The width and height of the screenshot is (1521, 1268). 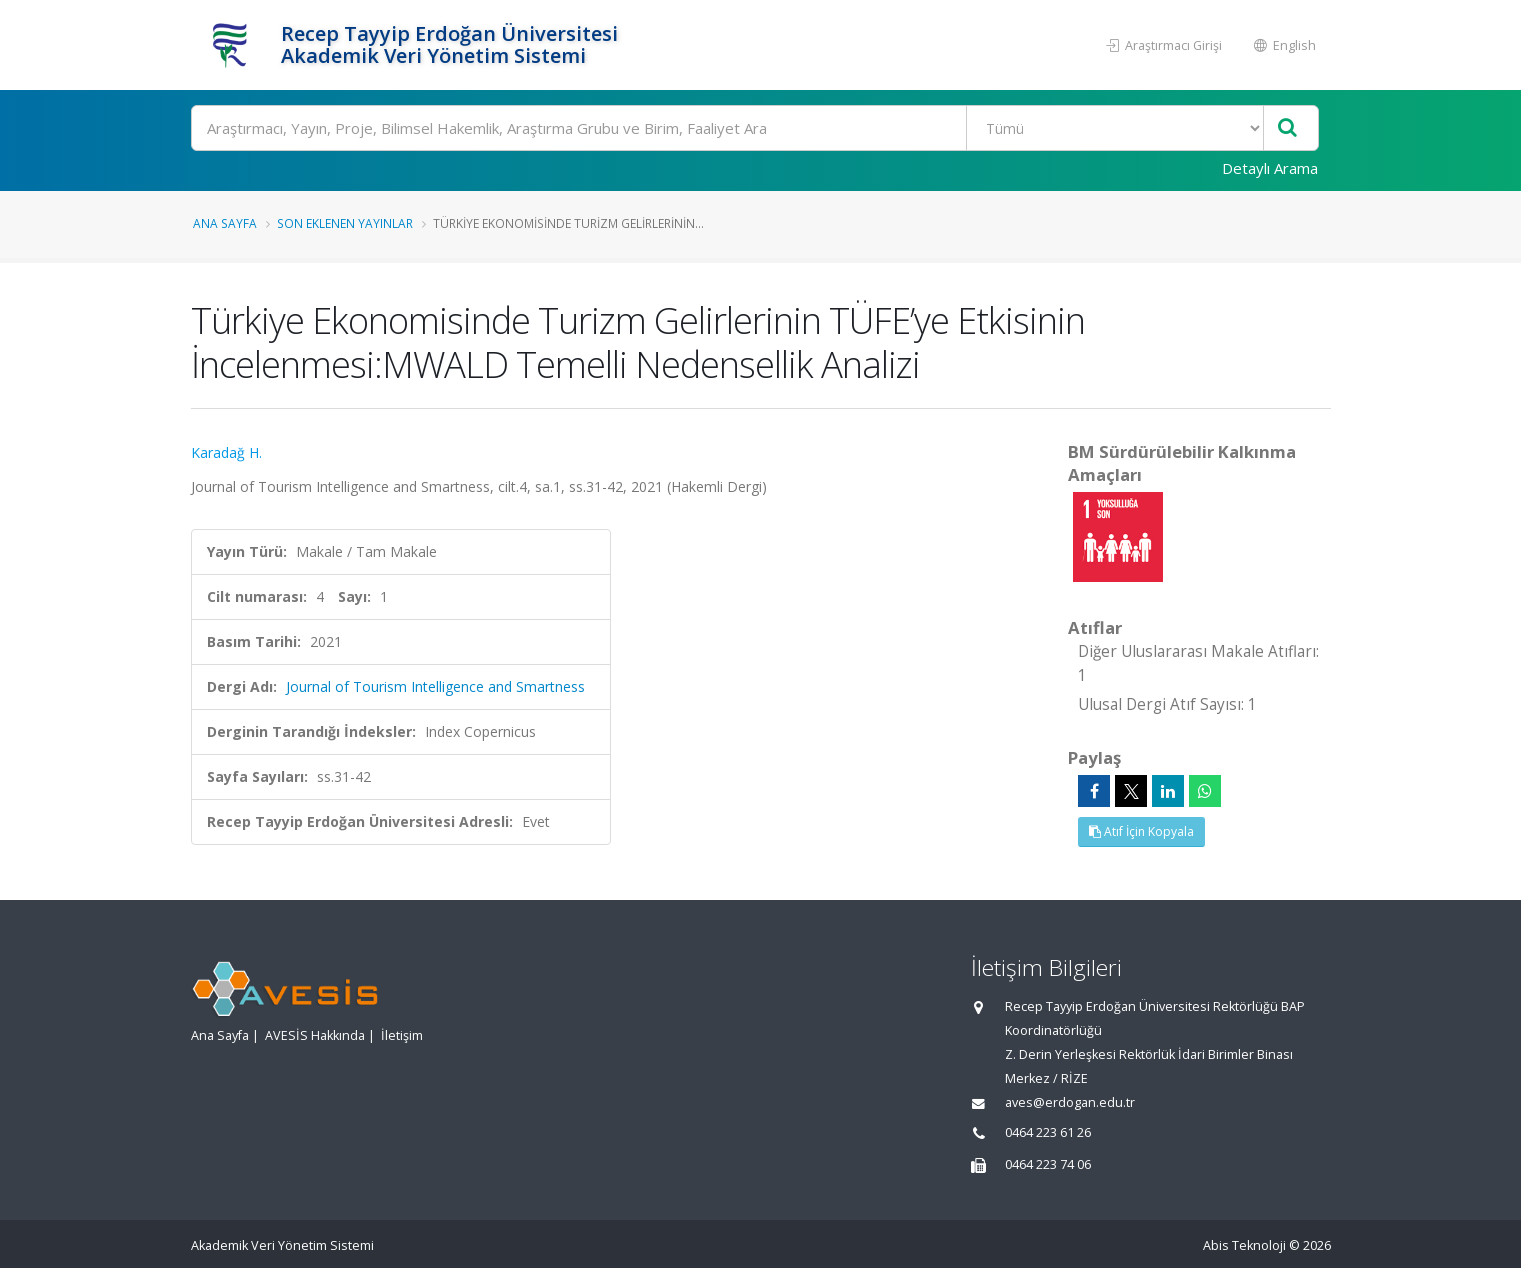 What do you see at coordinates (1244, 1245) in the screenshot?
I see `Abis Teknoloji` at bounding box center [1244, 1245].